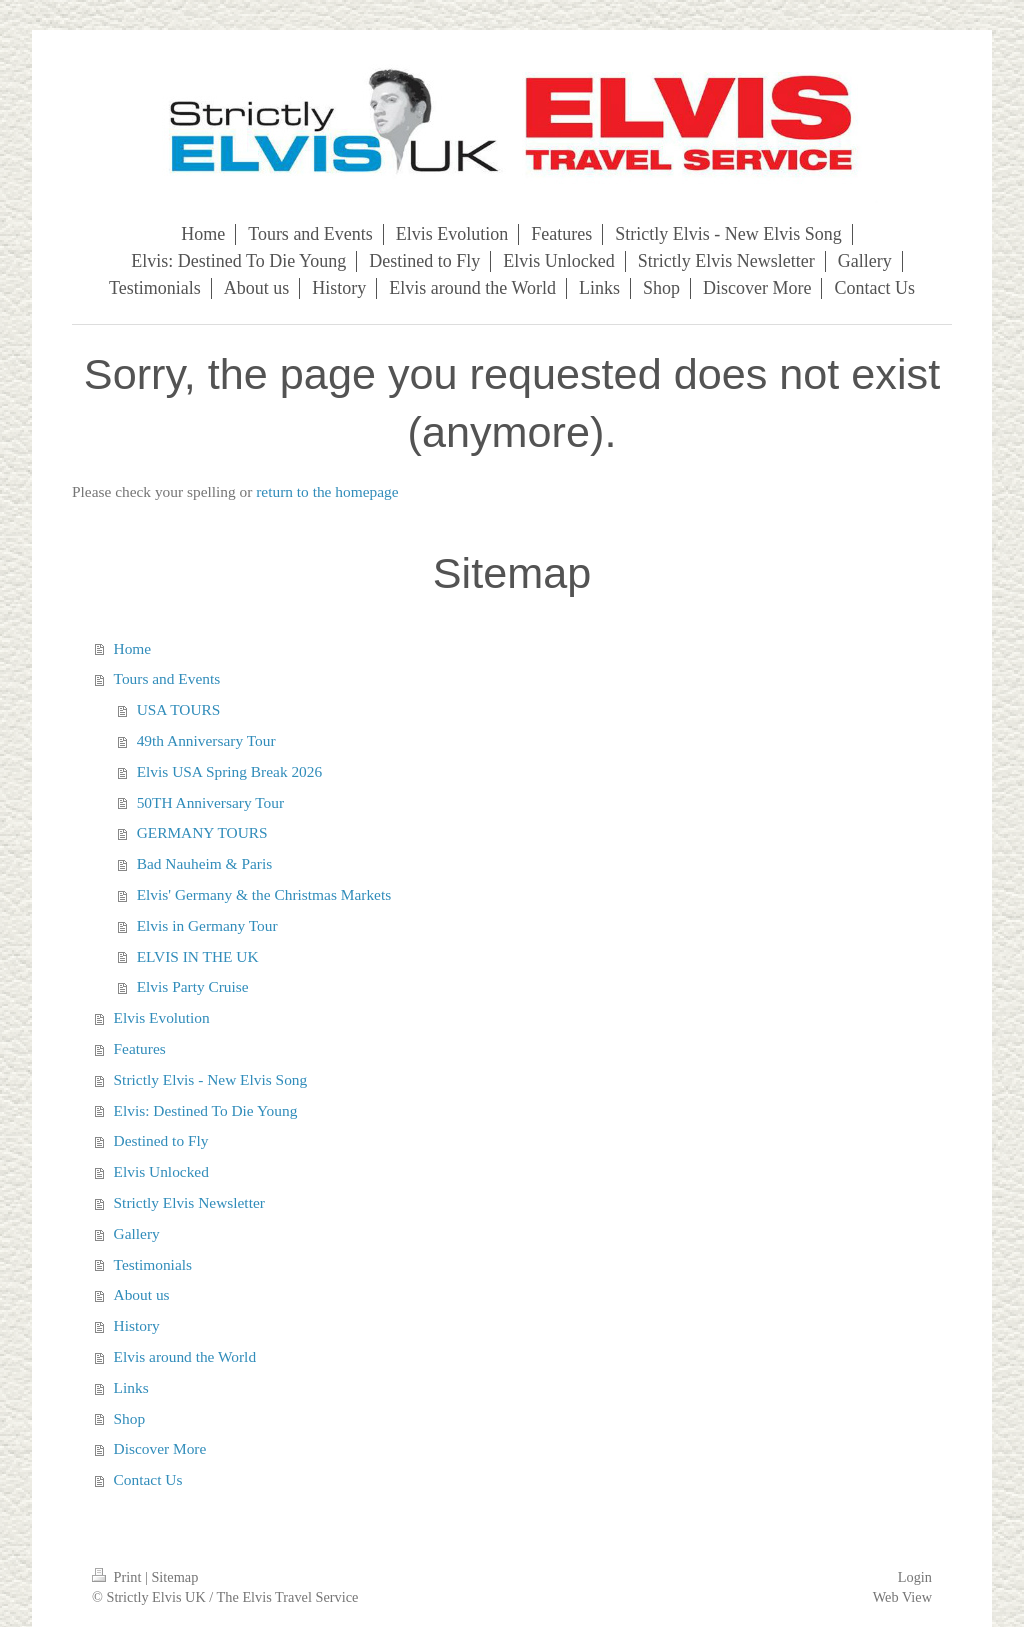  I want to click on Elvis in Germany Tour, so click(207, 925).